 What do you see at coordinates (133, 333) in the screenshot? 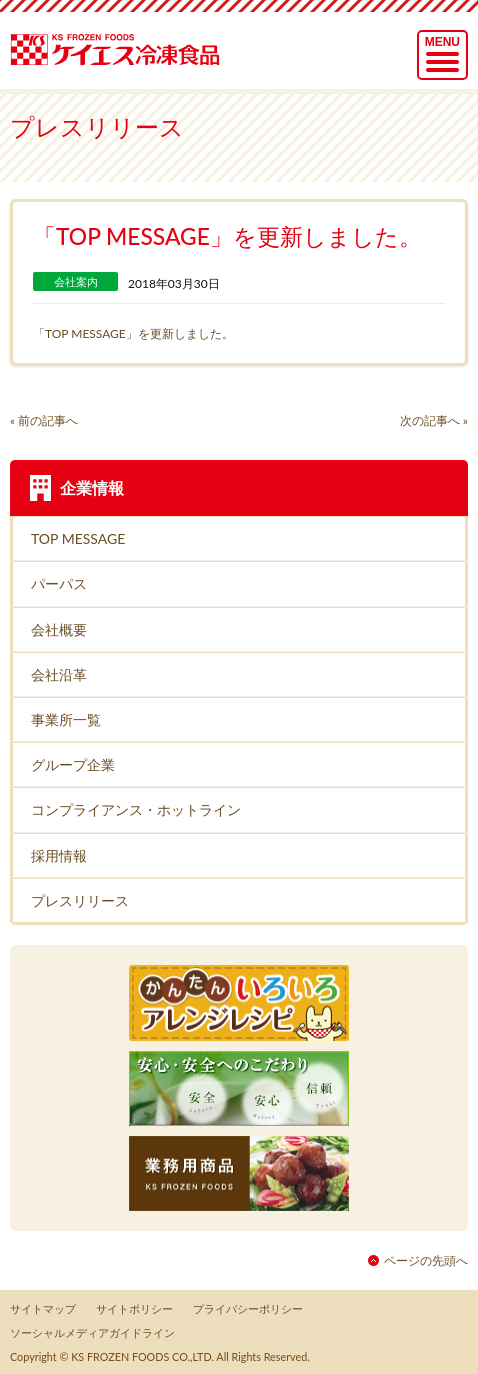
I see `「TOP MESSAGE」を更新しました。` at bounding box center [133, 333].